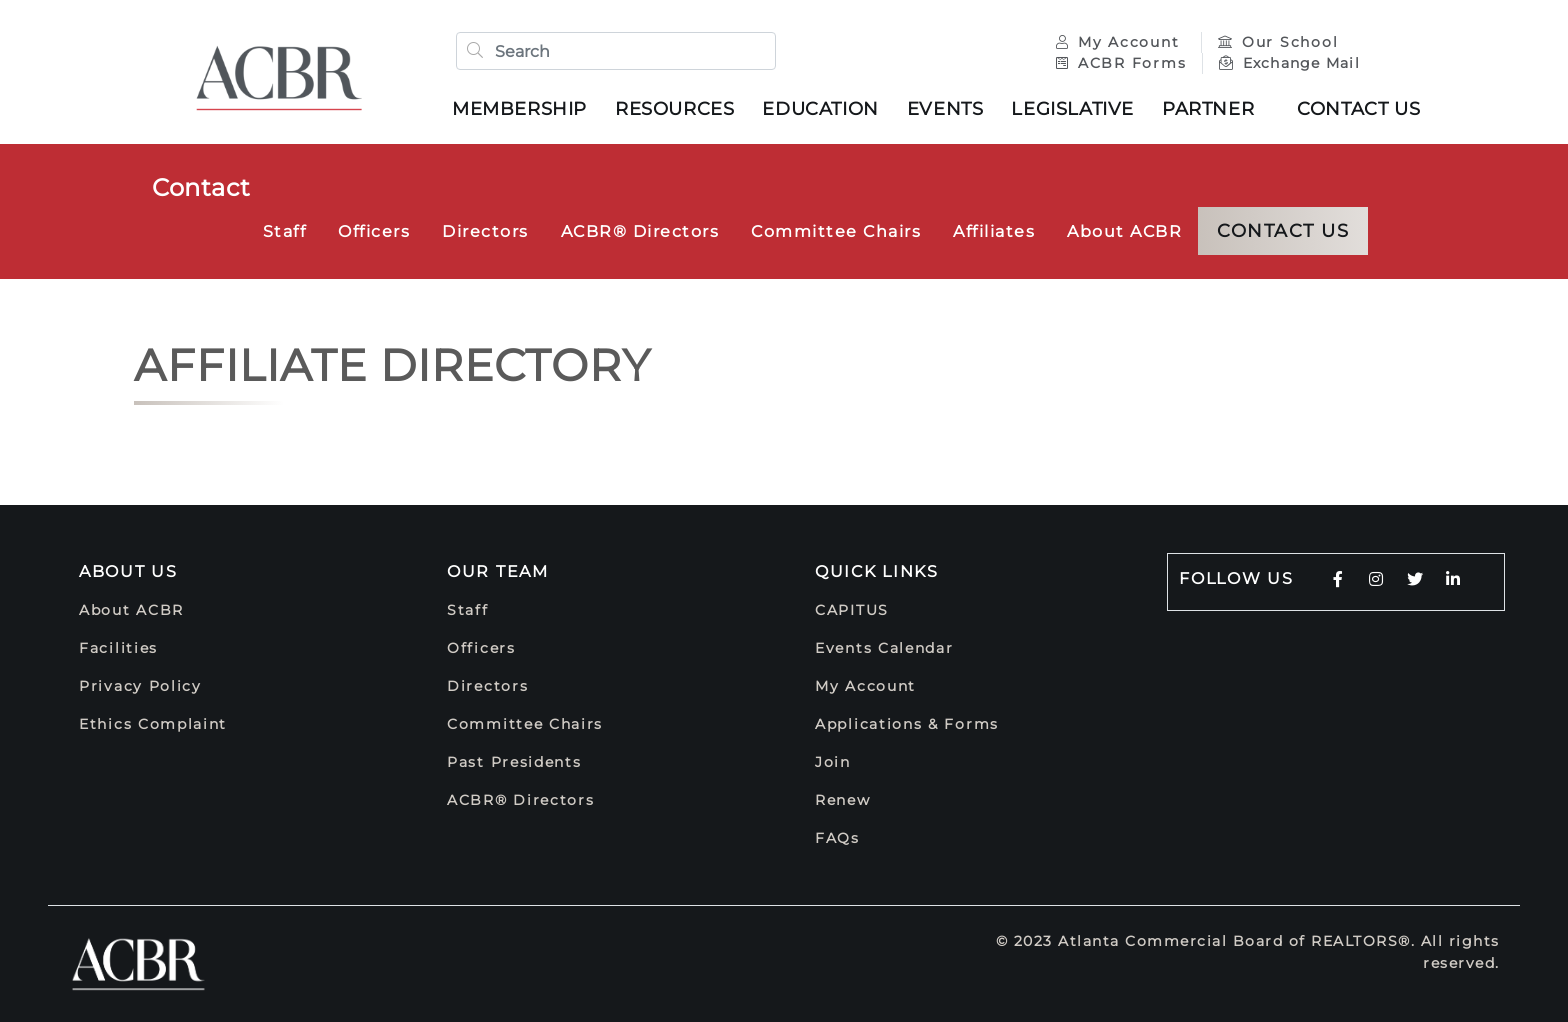 The image size is (1568, 1022). I want to click on Contact, so click(201, 187).